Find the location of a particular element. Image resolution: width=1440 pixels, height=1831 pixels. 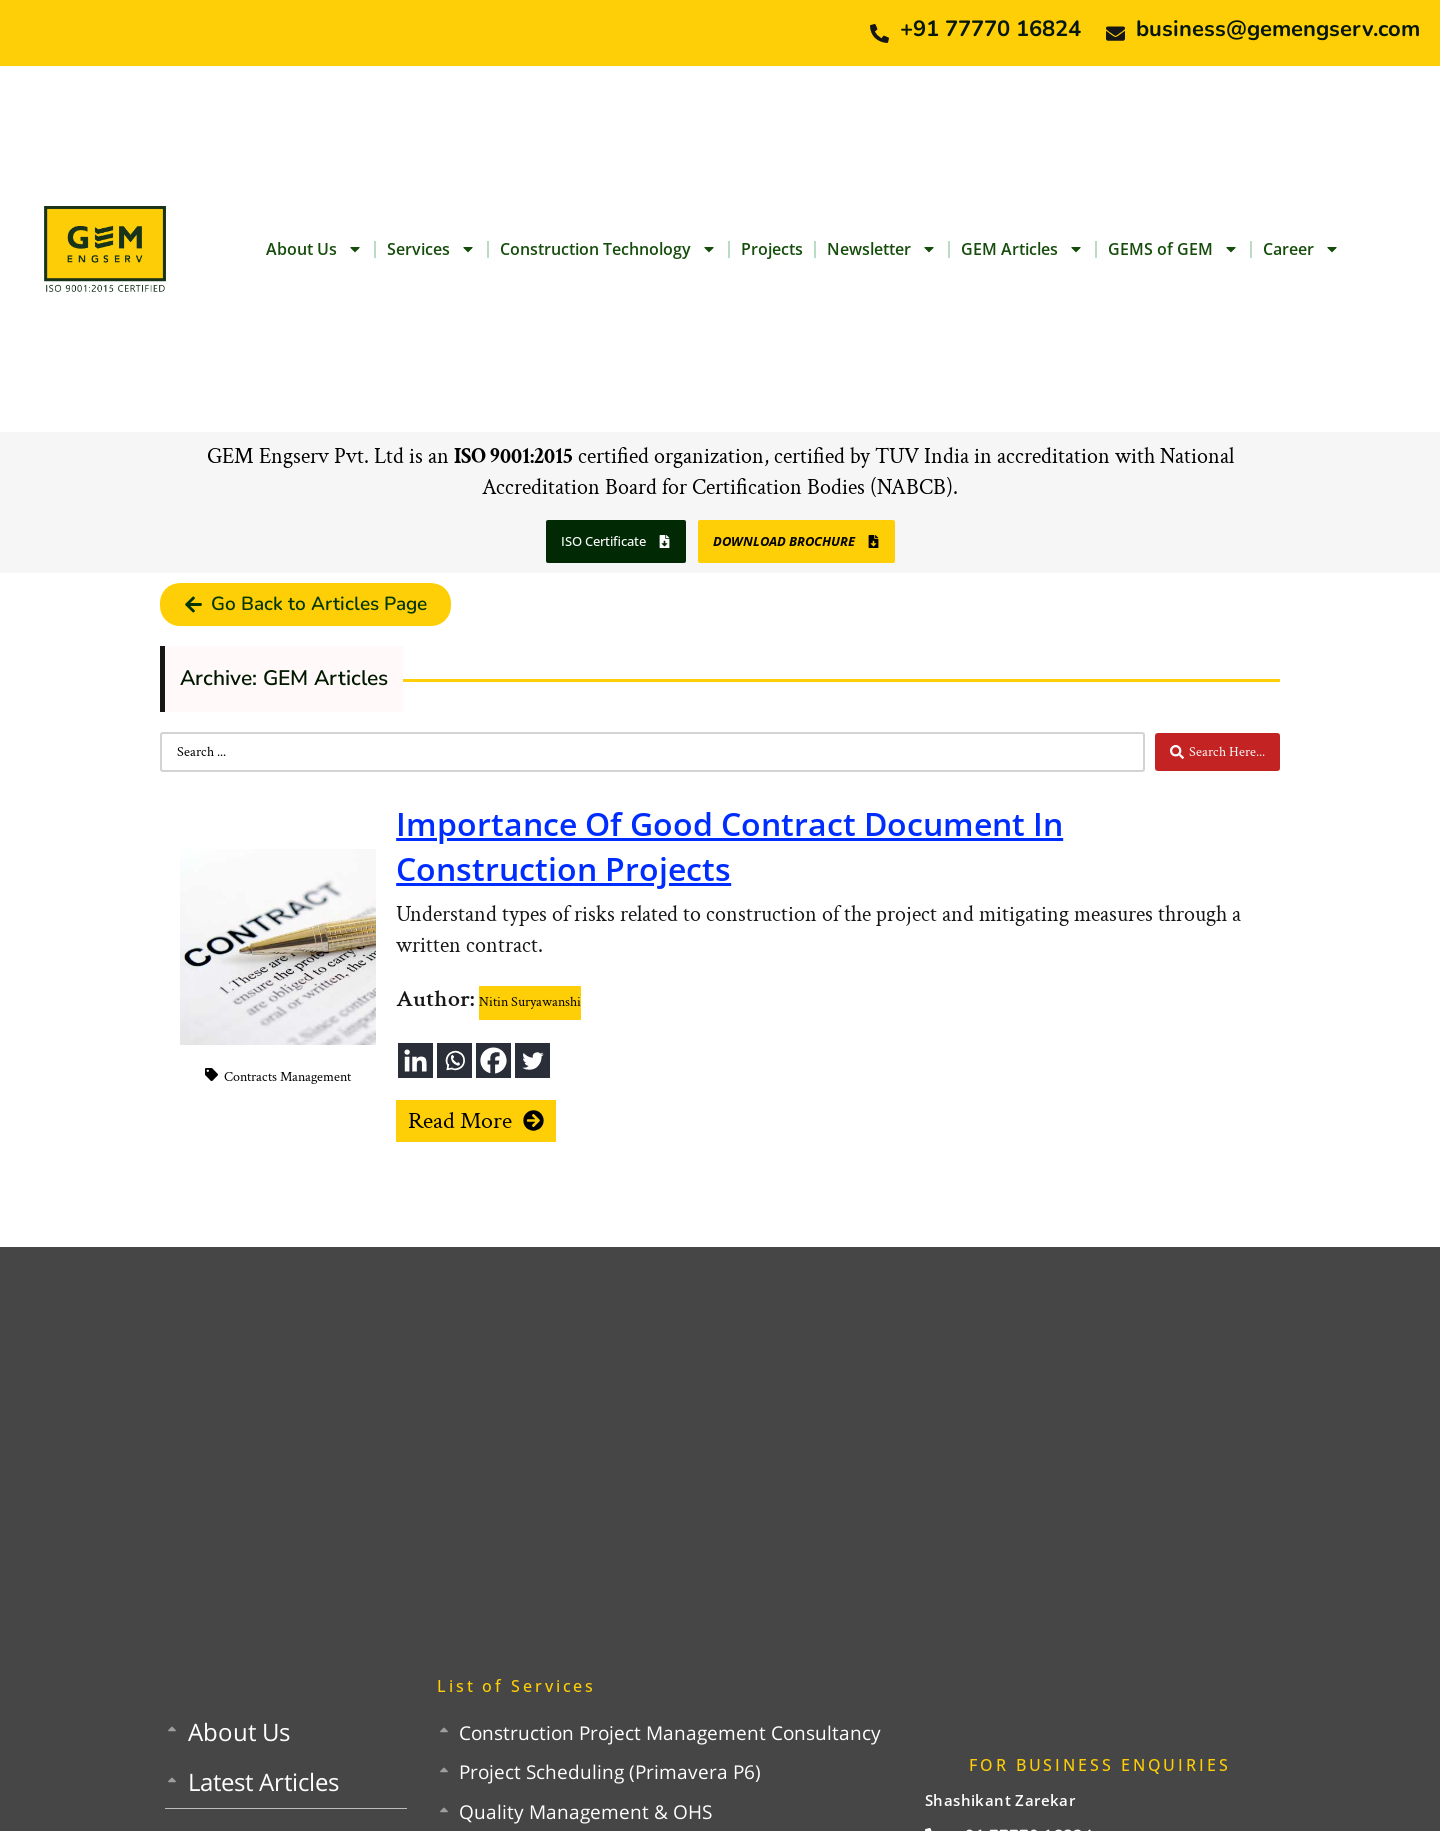

[Whatsapp] is located at coordinates (454, 1060).